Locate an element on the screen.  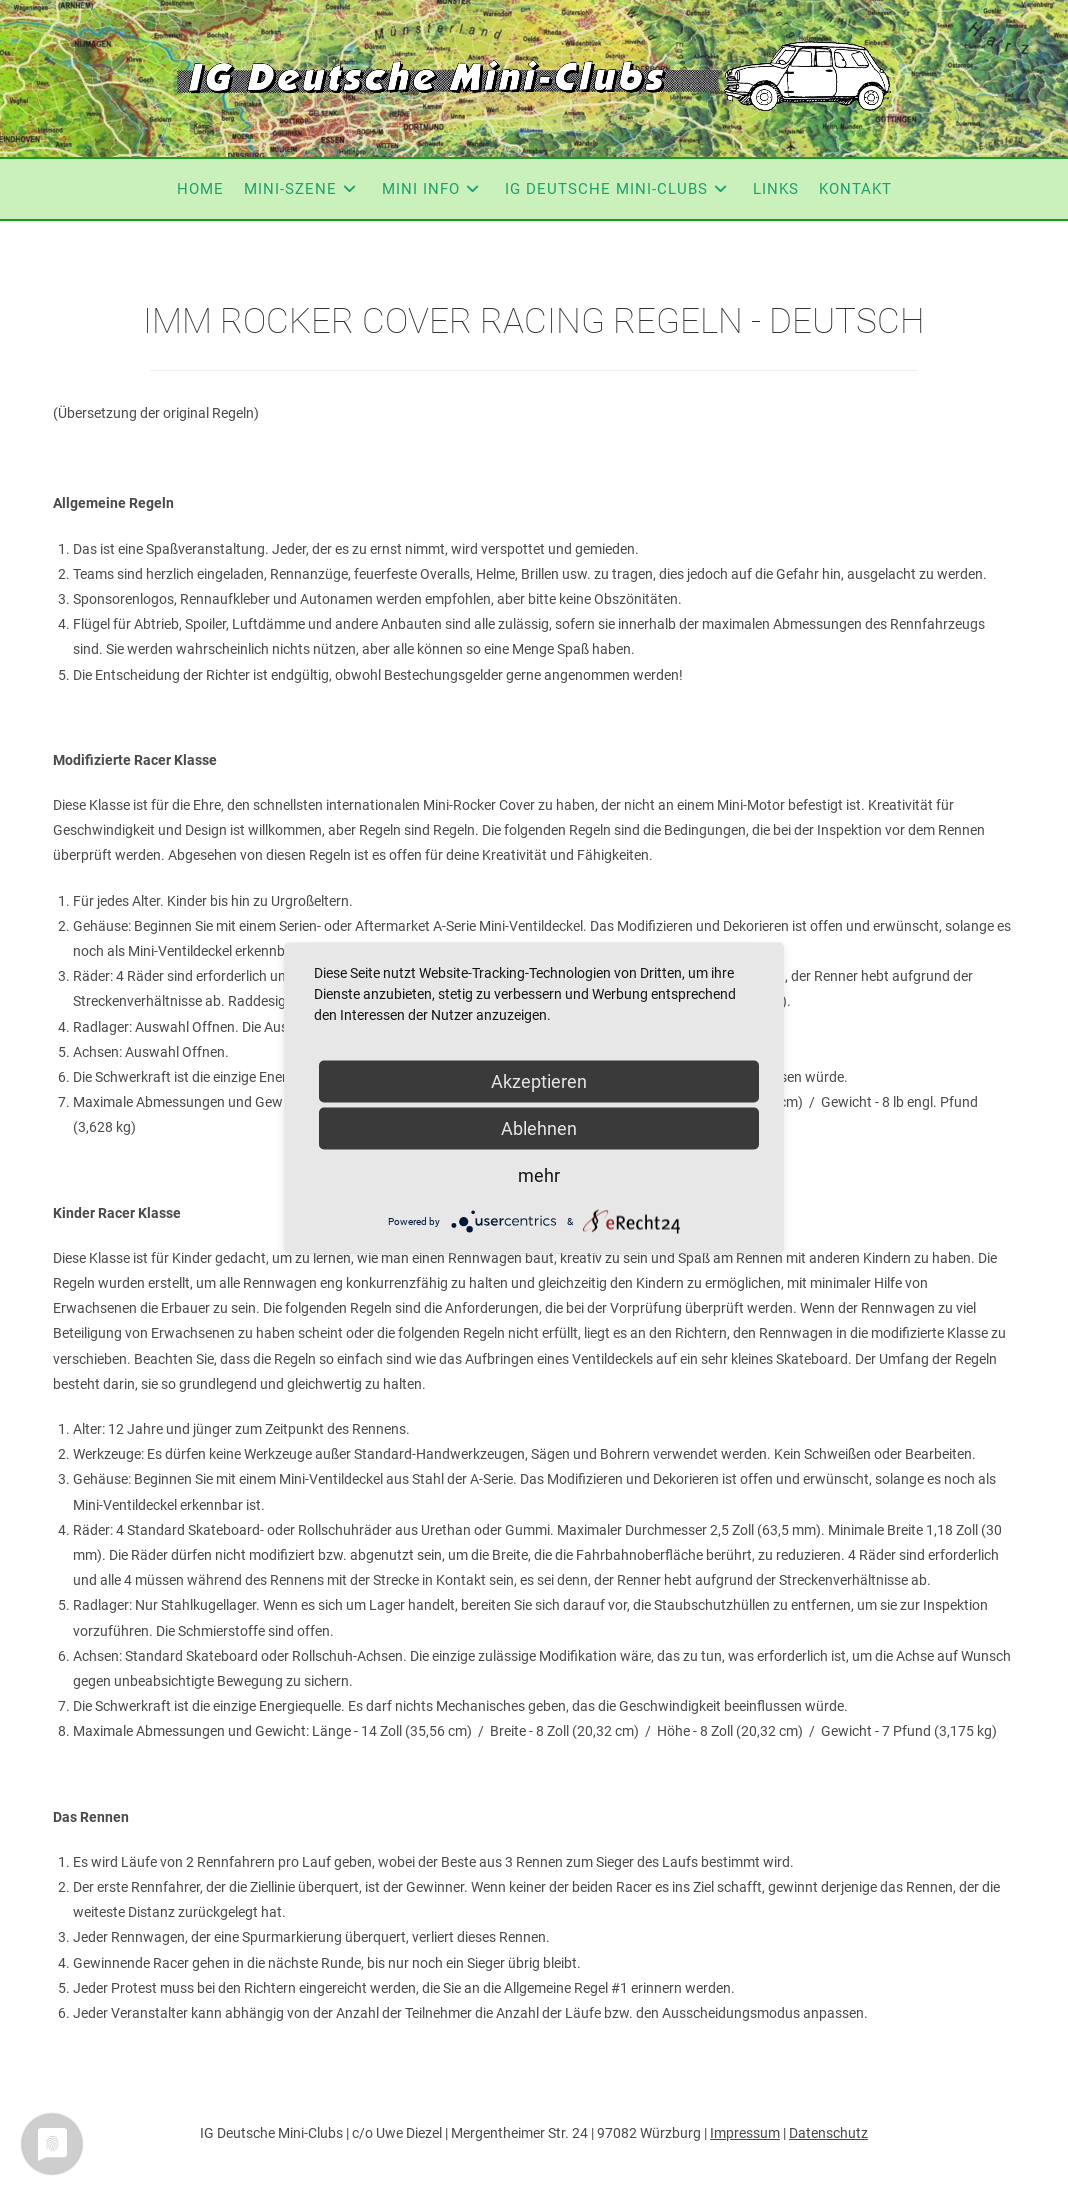
Impressum is located at coordinates (745, 2133).